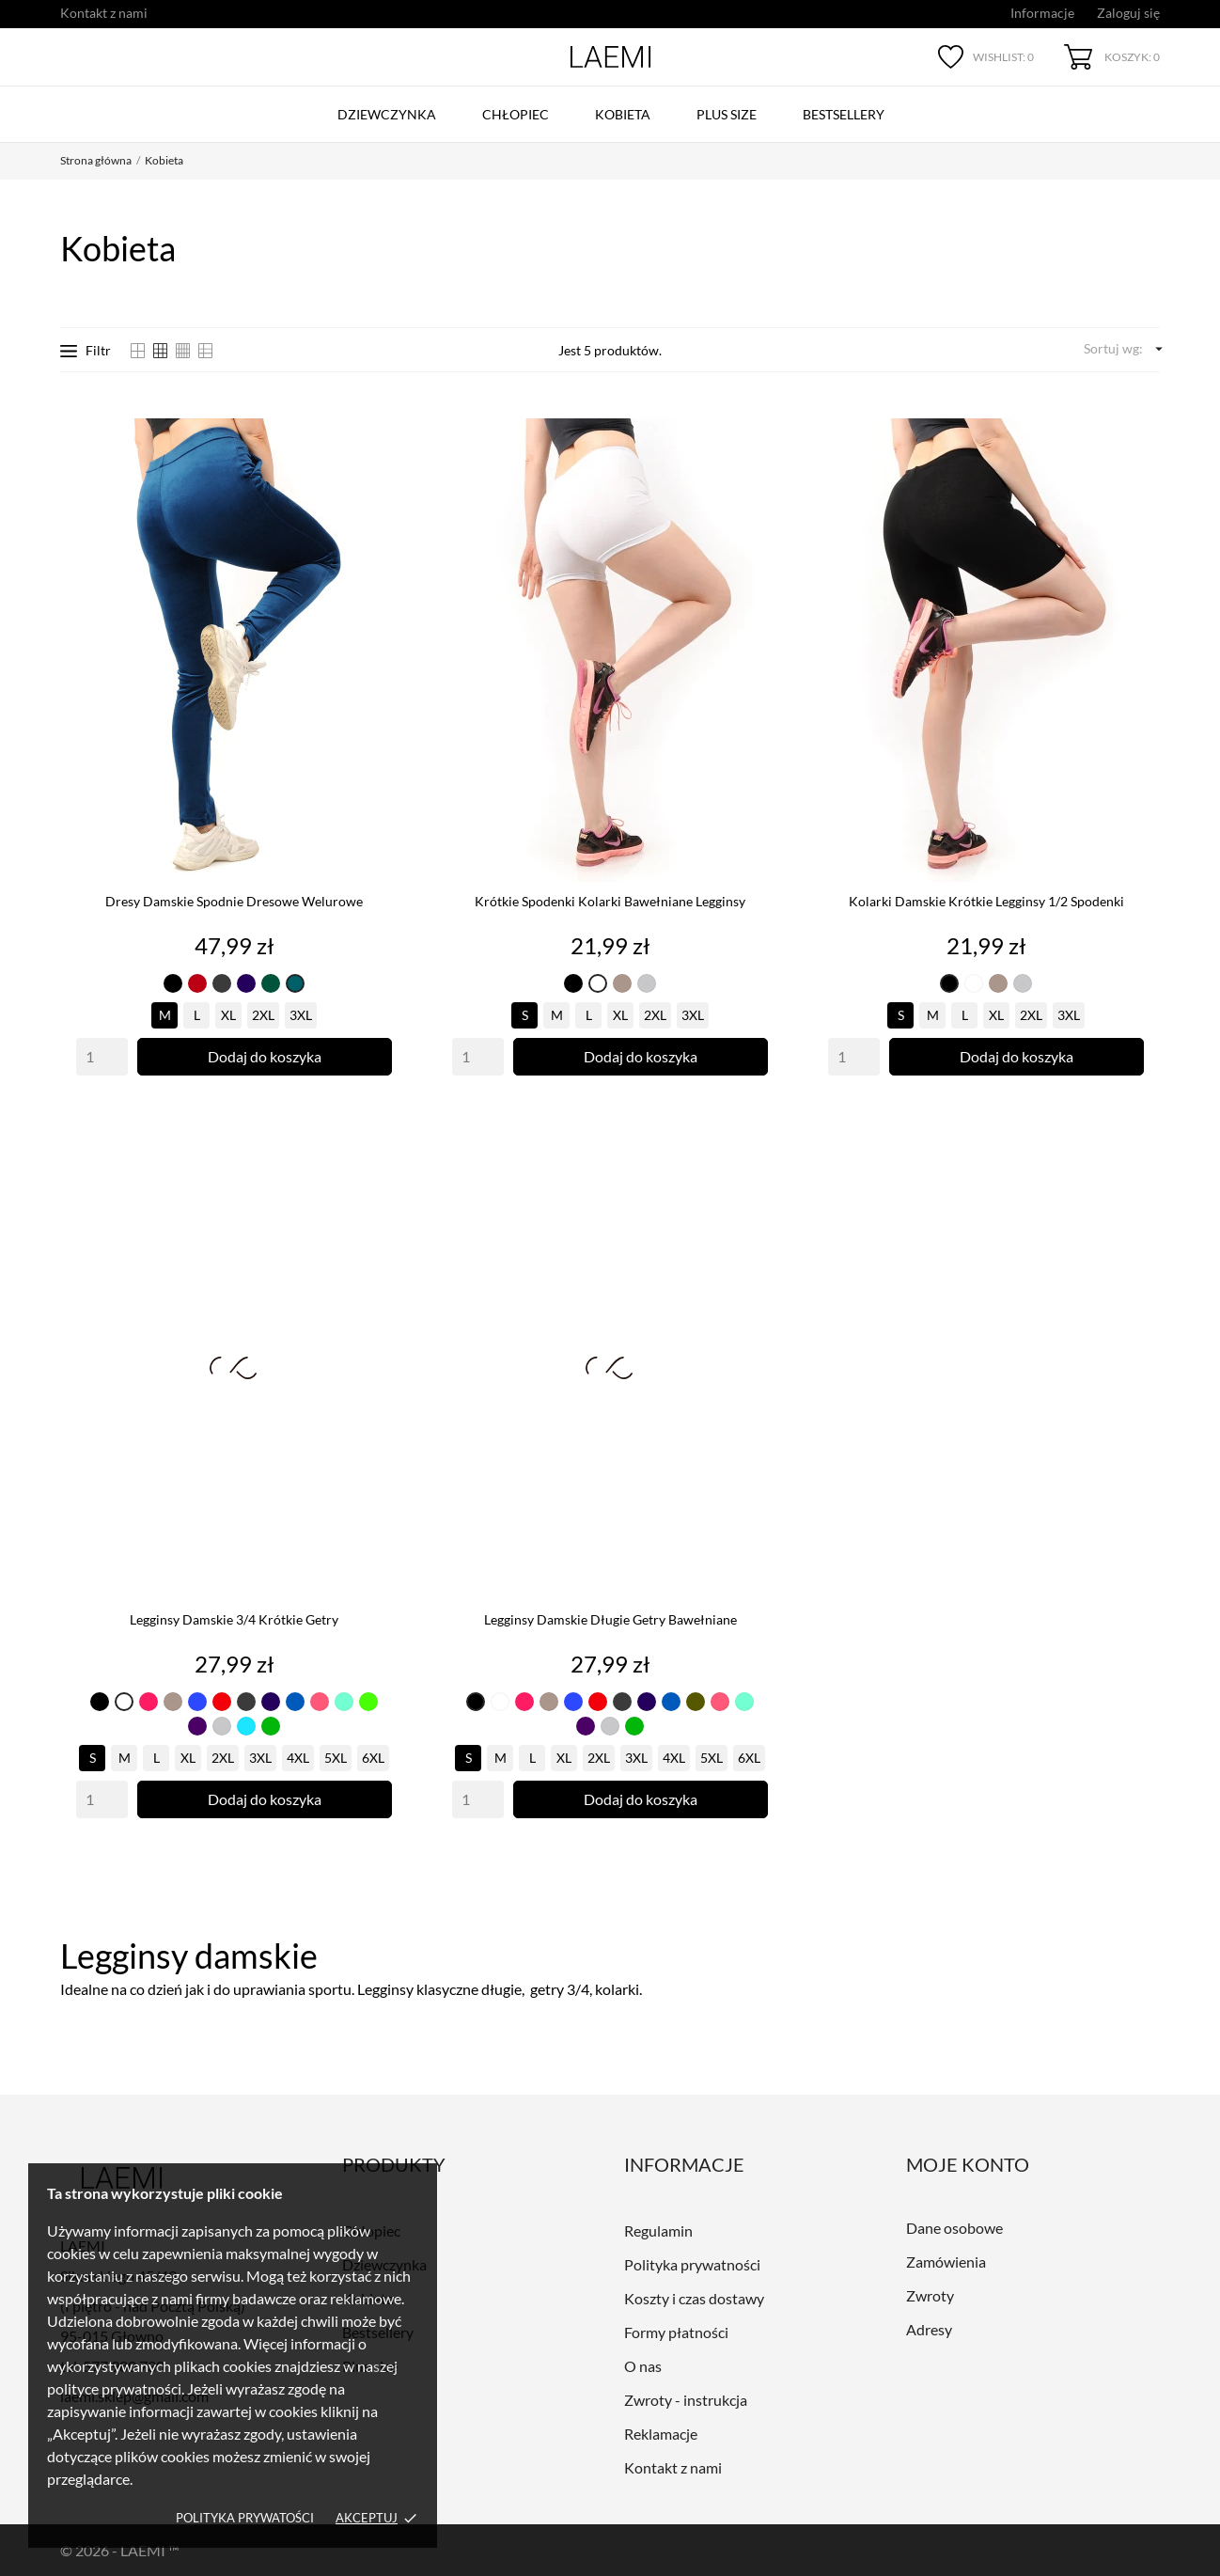  What do you see at coordinates (1112, 57) in the screenshot?
I see `[Koszyk 0]` at bounding box center [1112, 57].